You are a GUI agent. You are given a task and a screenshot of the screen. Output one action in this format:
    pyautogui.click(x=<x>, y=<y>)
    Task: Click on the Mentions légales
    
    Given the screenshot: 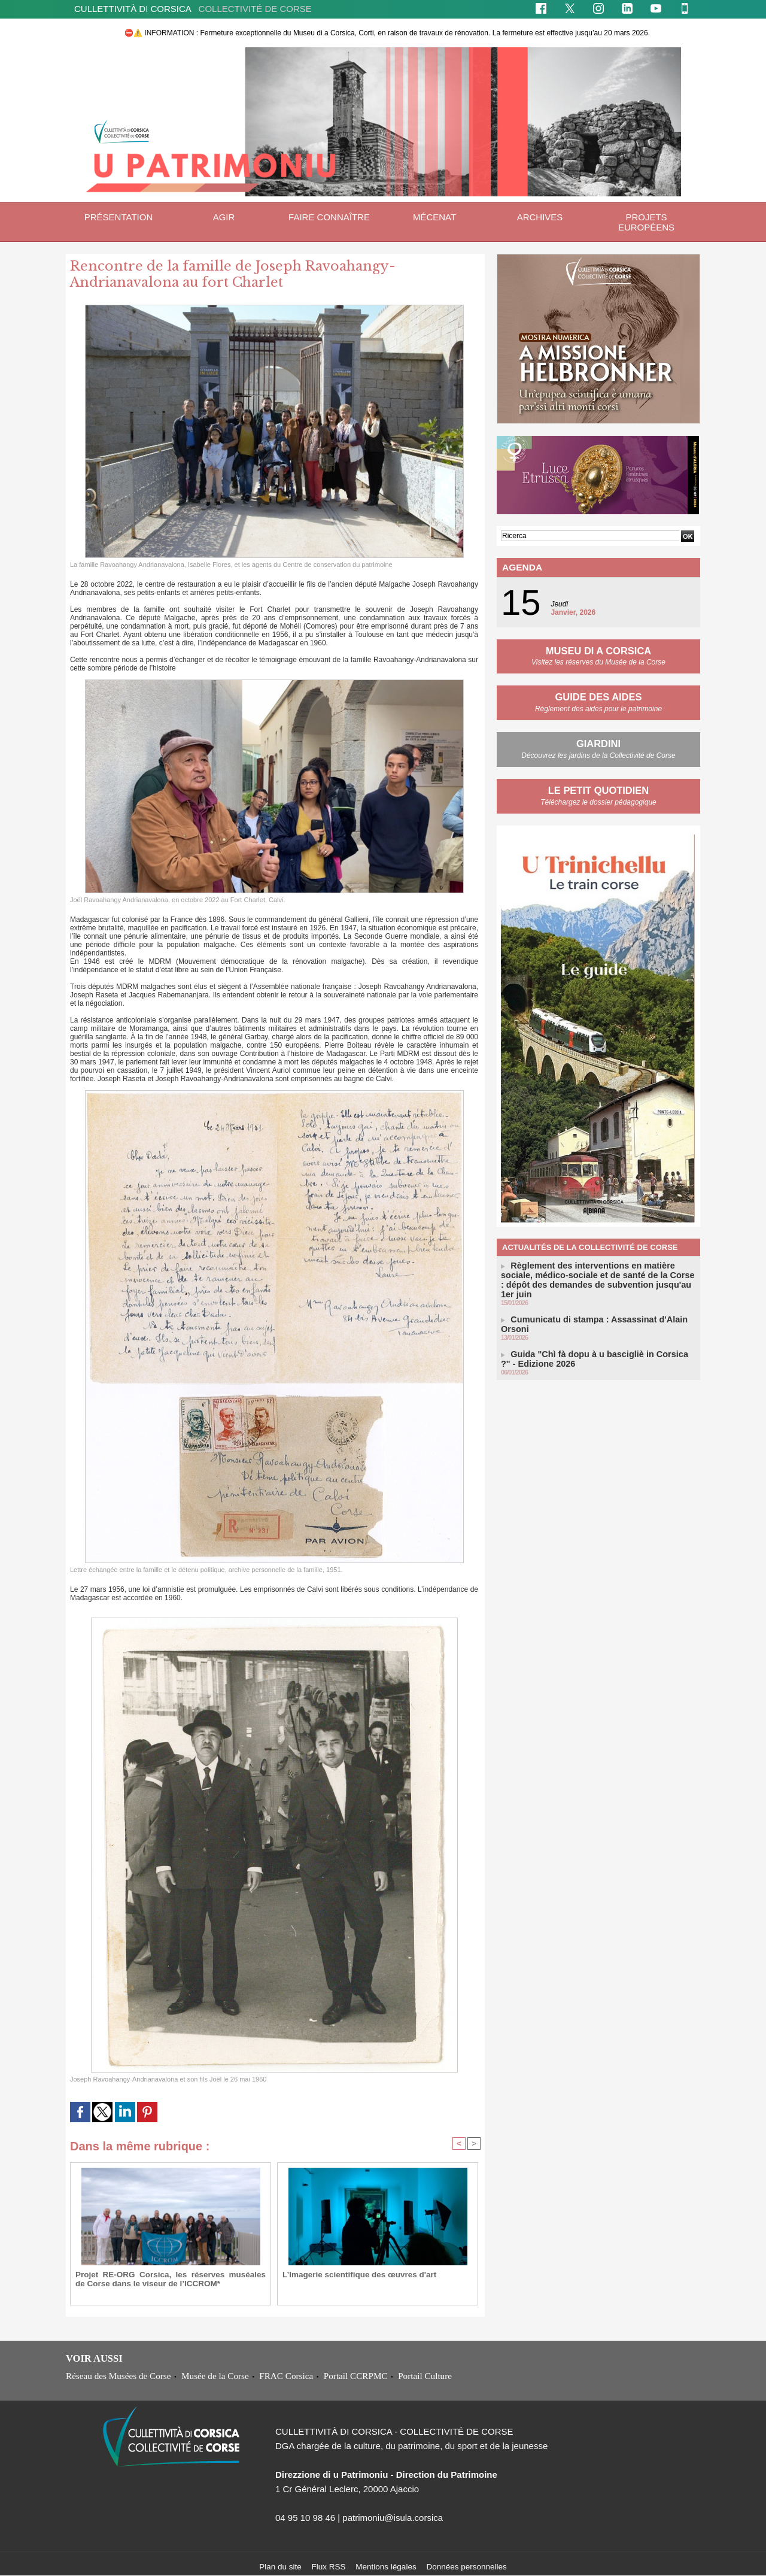 What is the action you would take?
    pyautogui.click(x=387, y=2567)
    